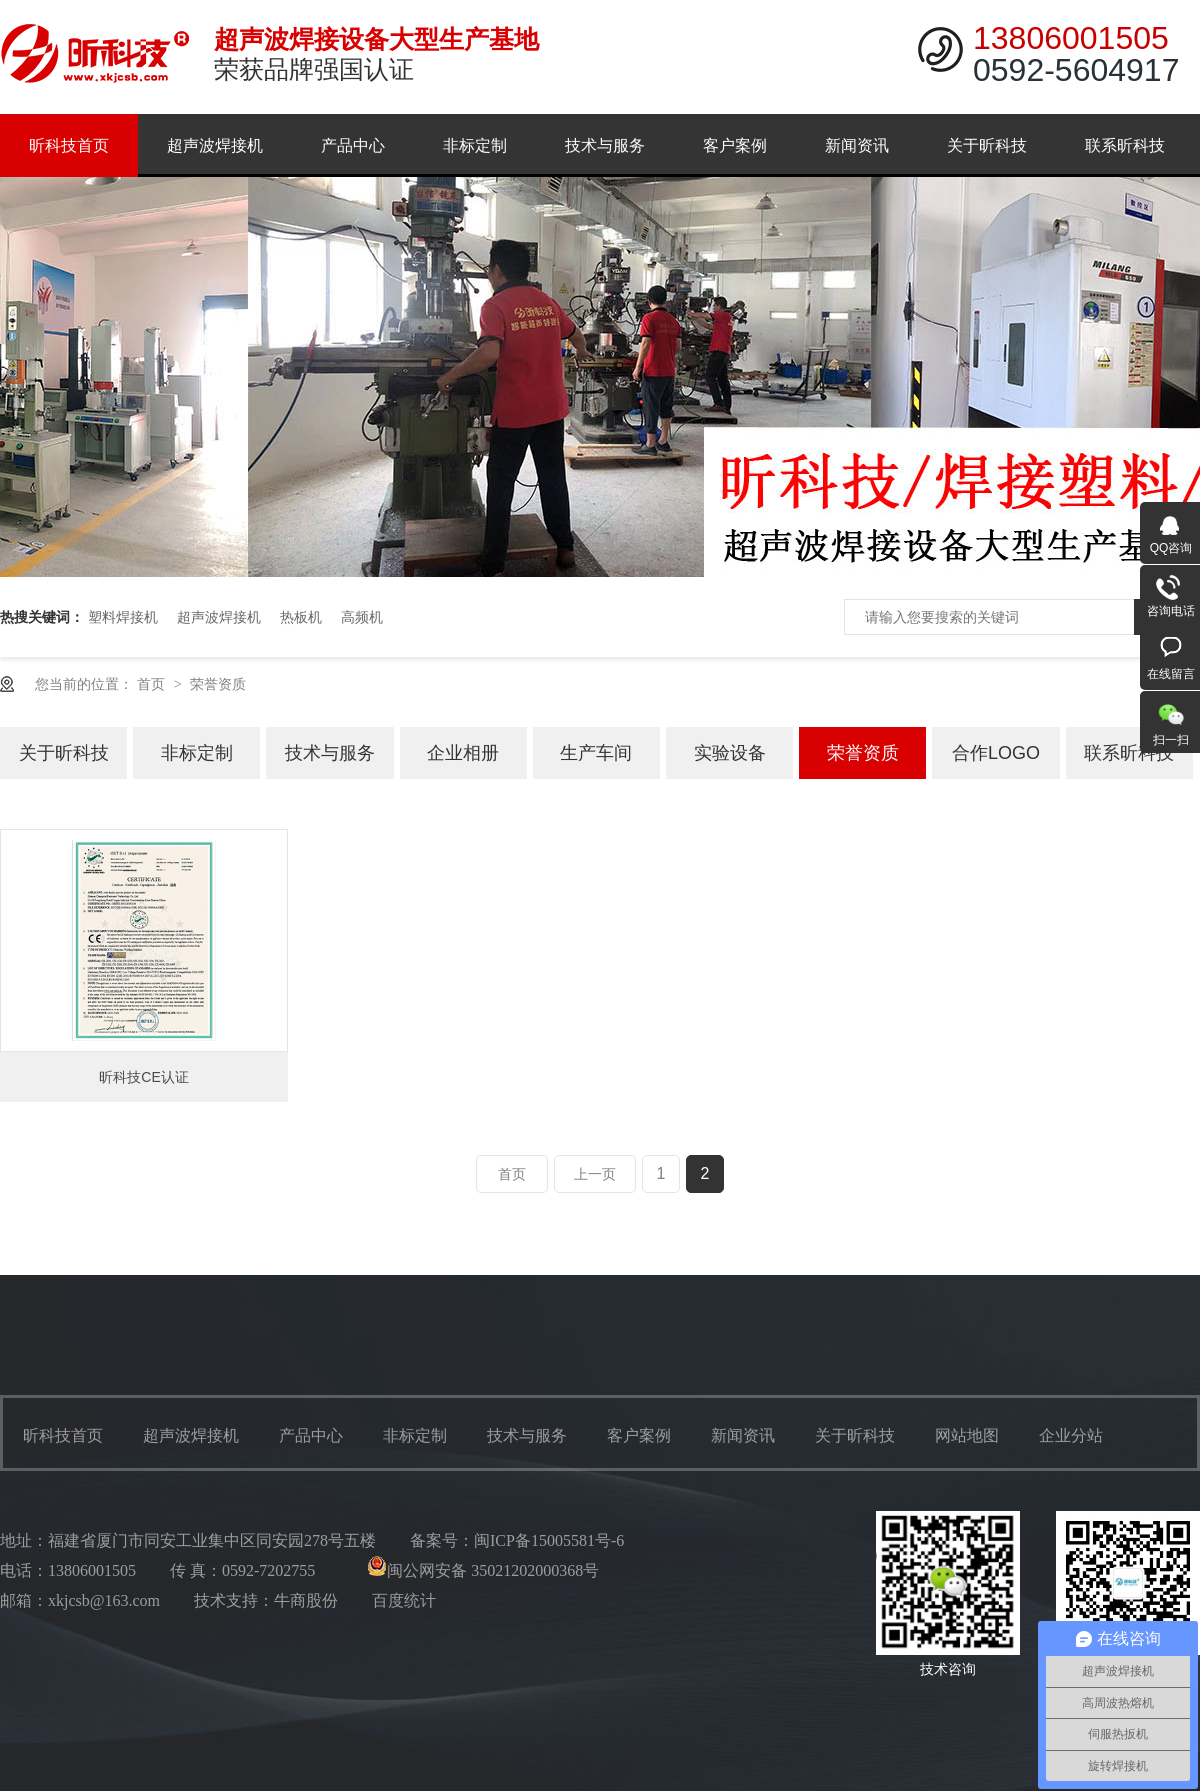 The width and height of the screenshot is (1200, 1791). Describe the element at coordinates (69, 145) in the screenshot. I see `昕科技首页` at that location.